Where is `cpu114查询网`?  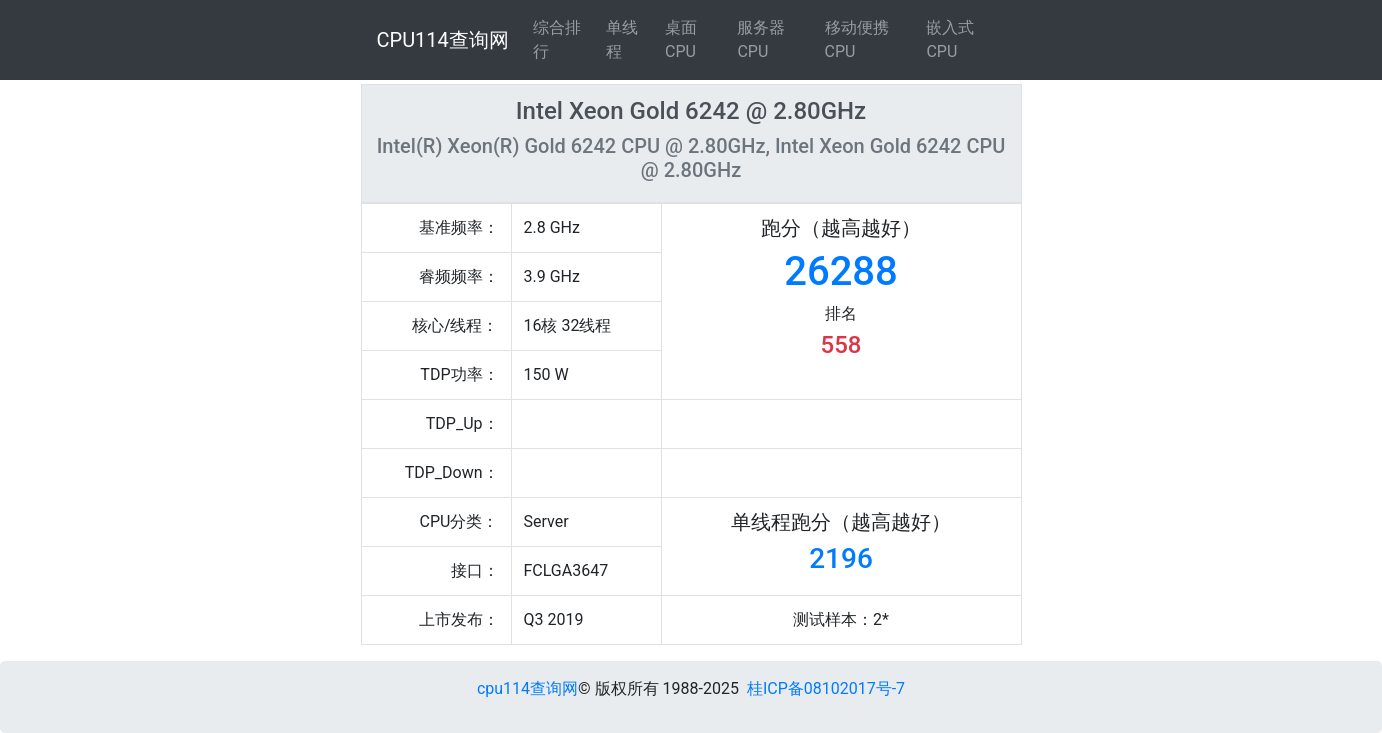 cpu114查询网 is located at coordinates (527, 688).